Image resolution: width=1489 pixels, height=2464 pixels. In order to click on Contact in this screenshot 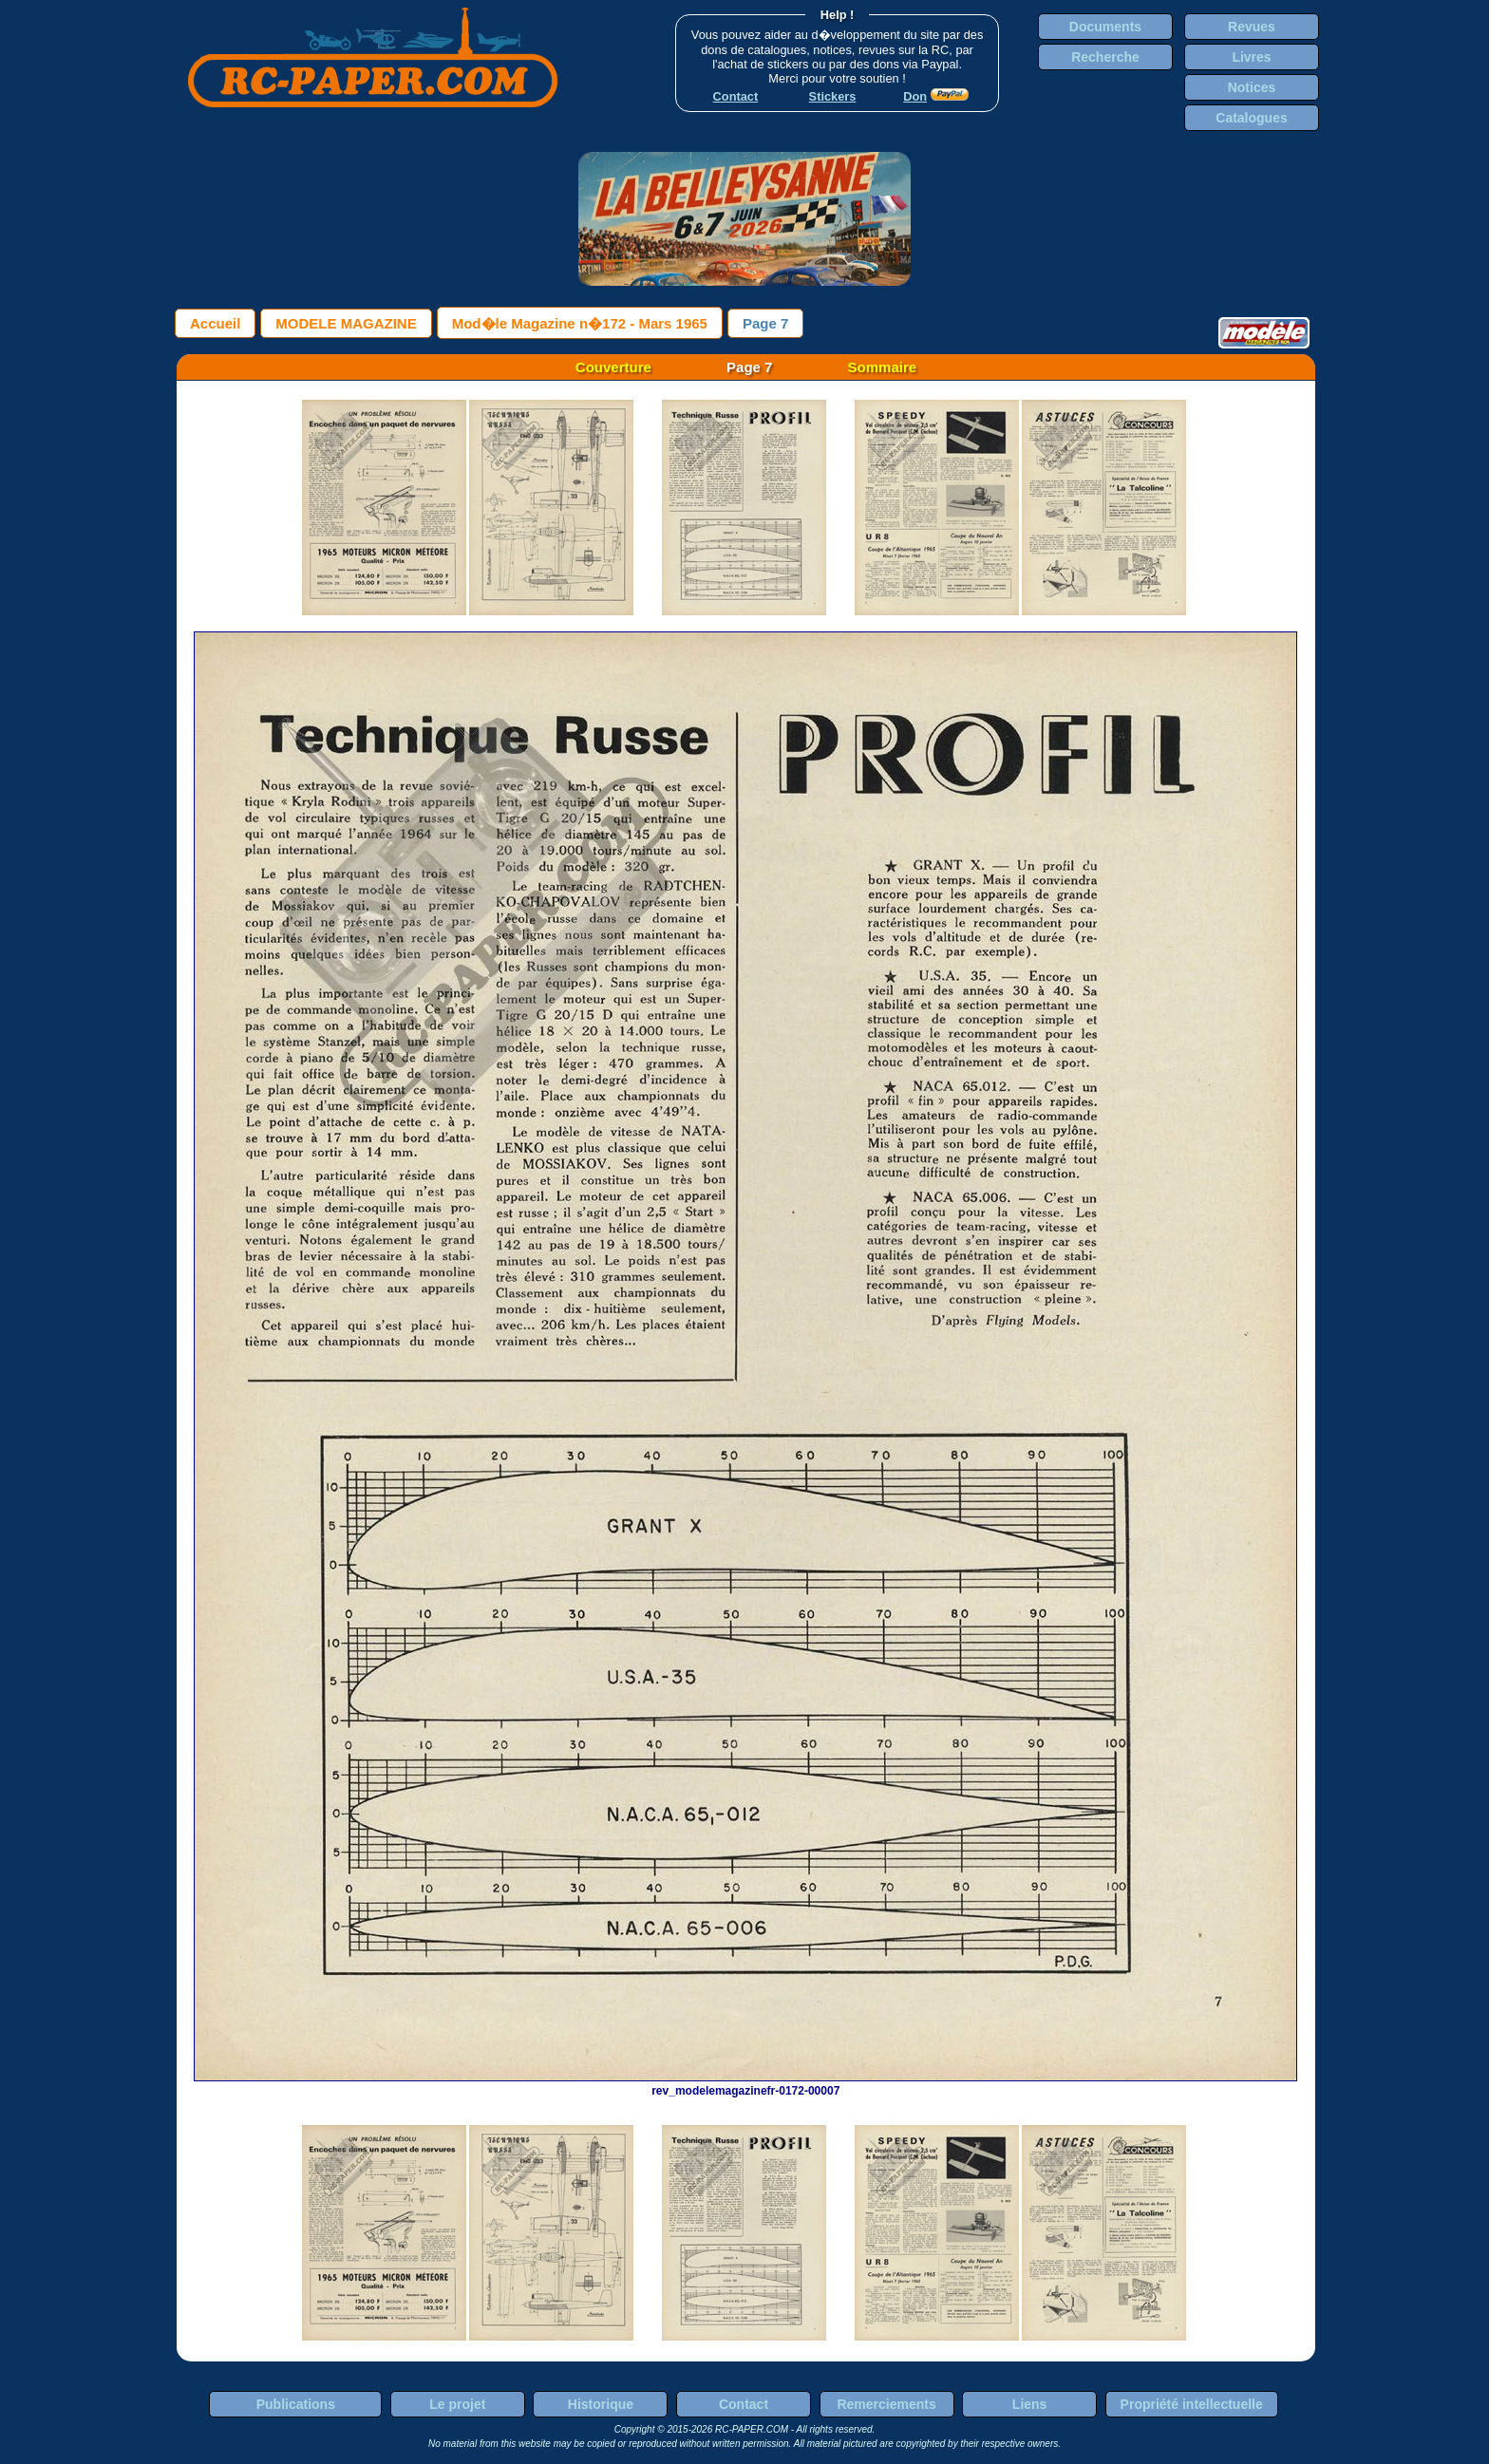, I will do `click(743, 2404)`.